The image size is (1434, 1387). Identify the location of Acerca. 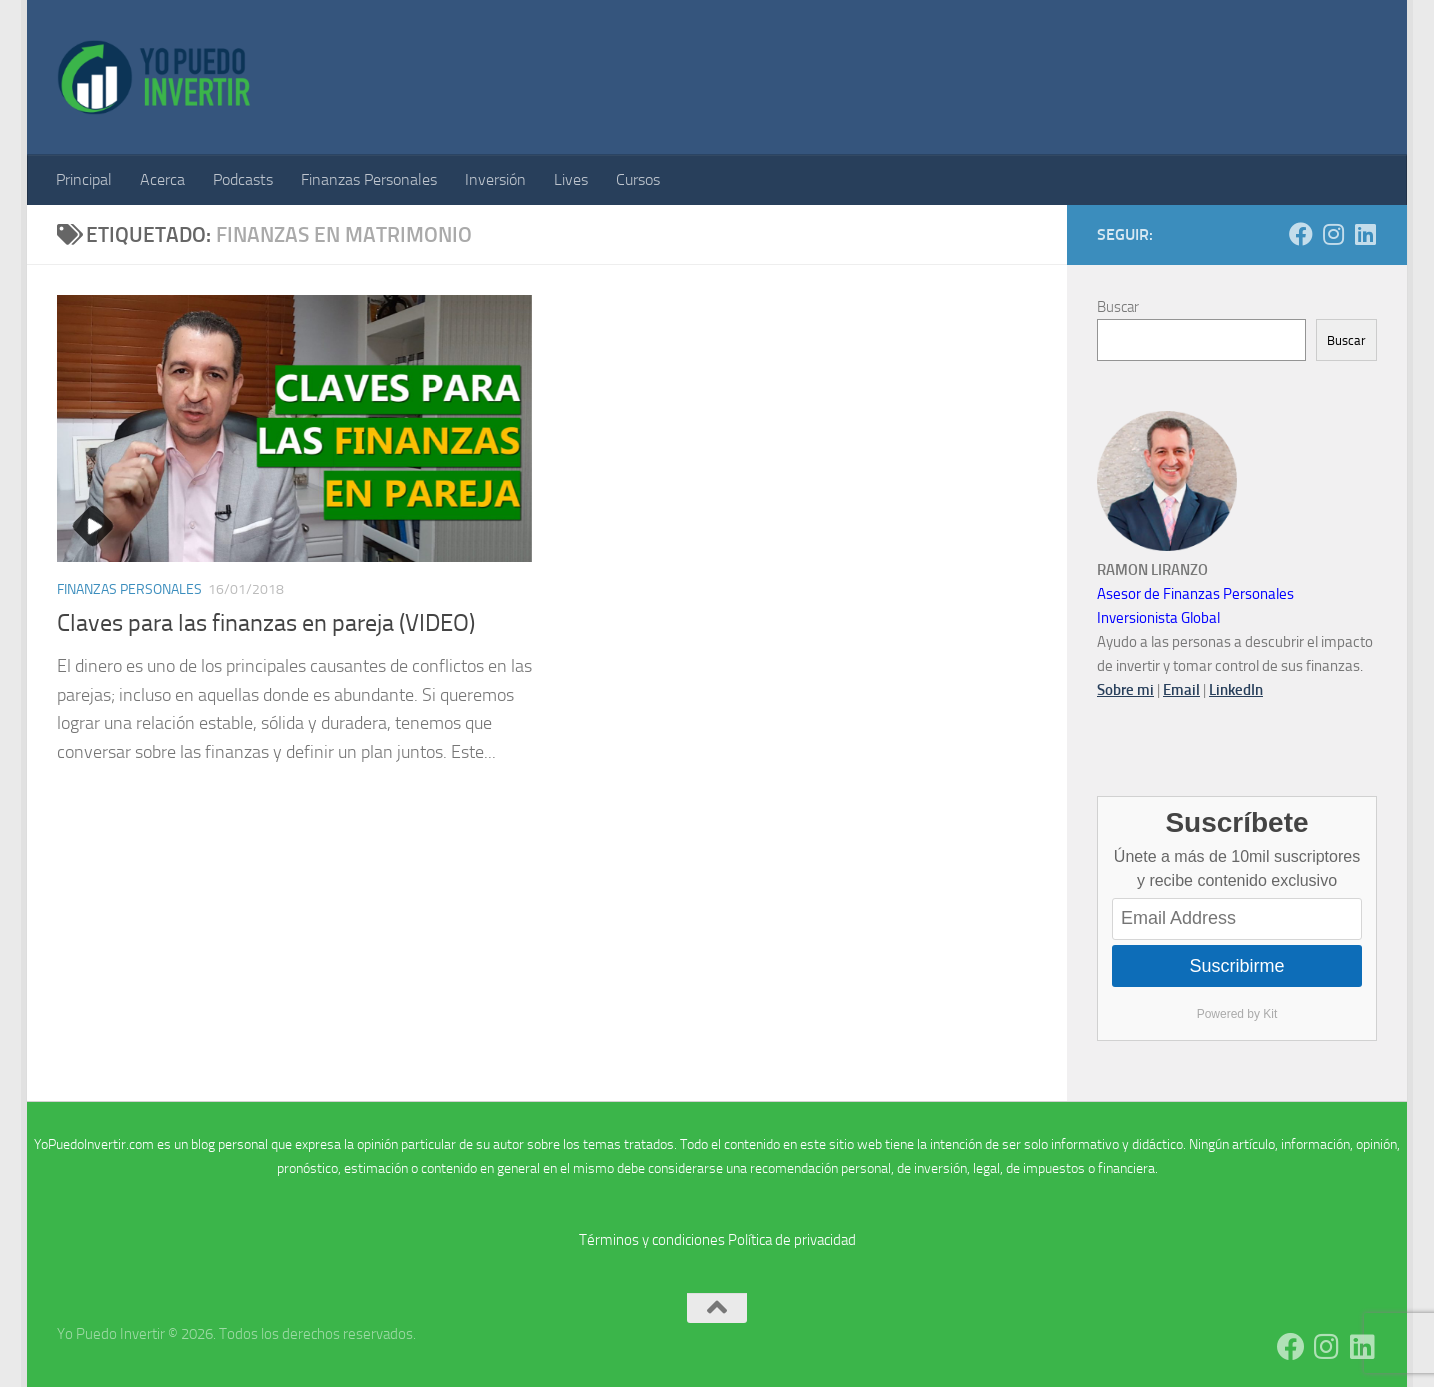
(162, 179).